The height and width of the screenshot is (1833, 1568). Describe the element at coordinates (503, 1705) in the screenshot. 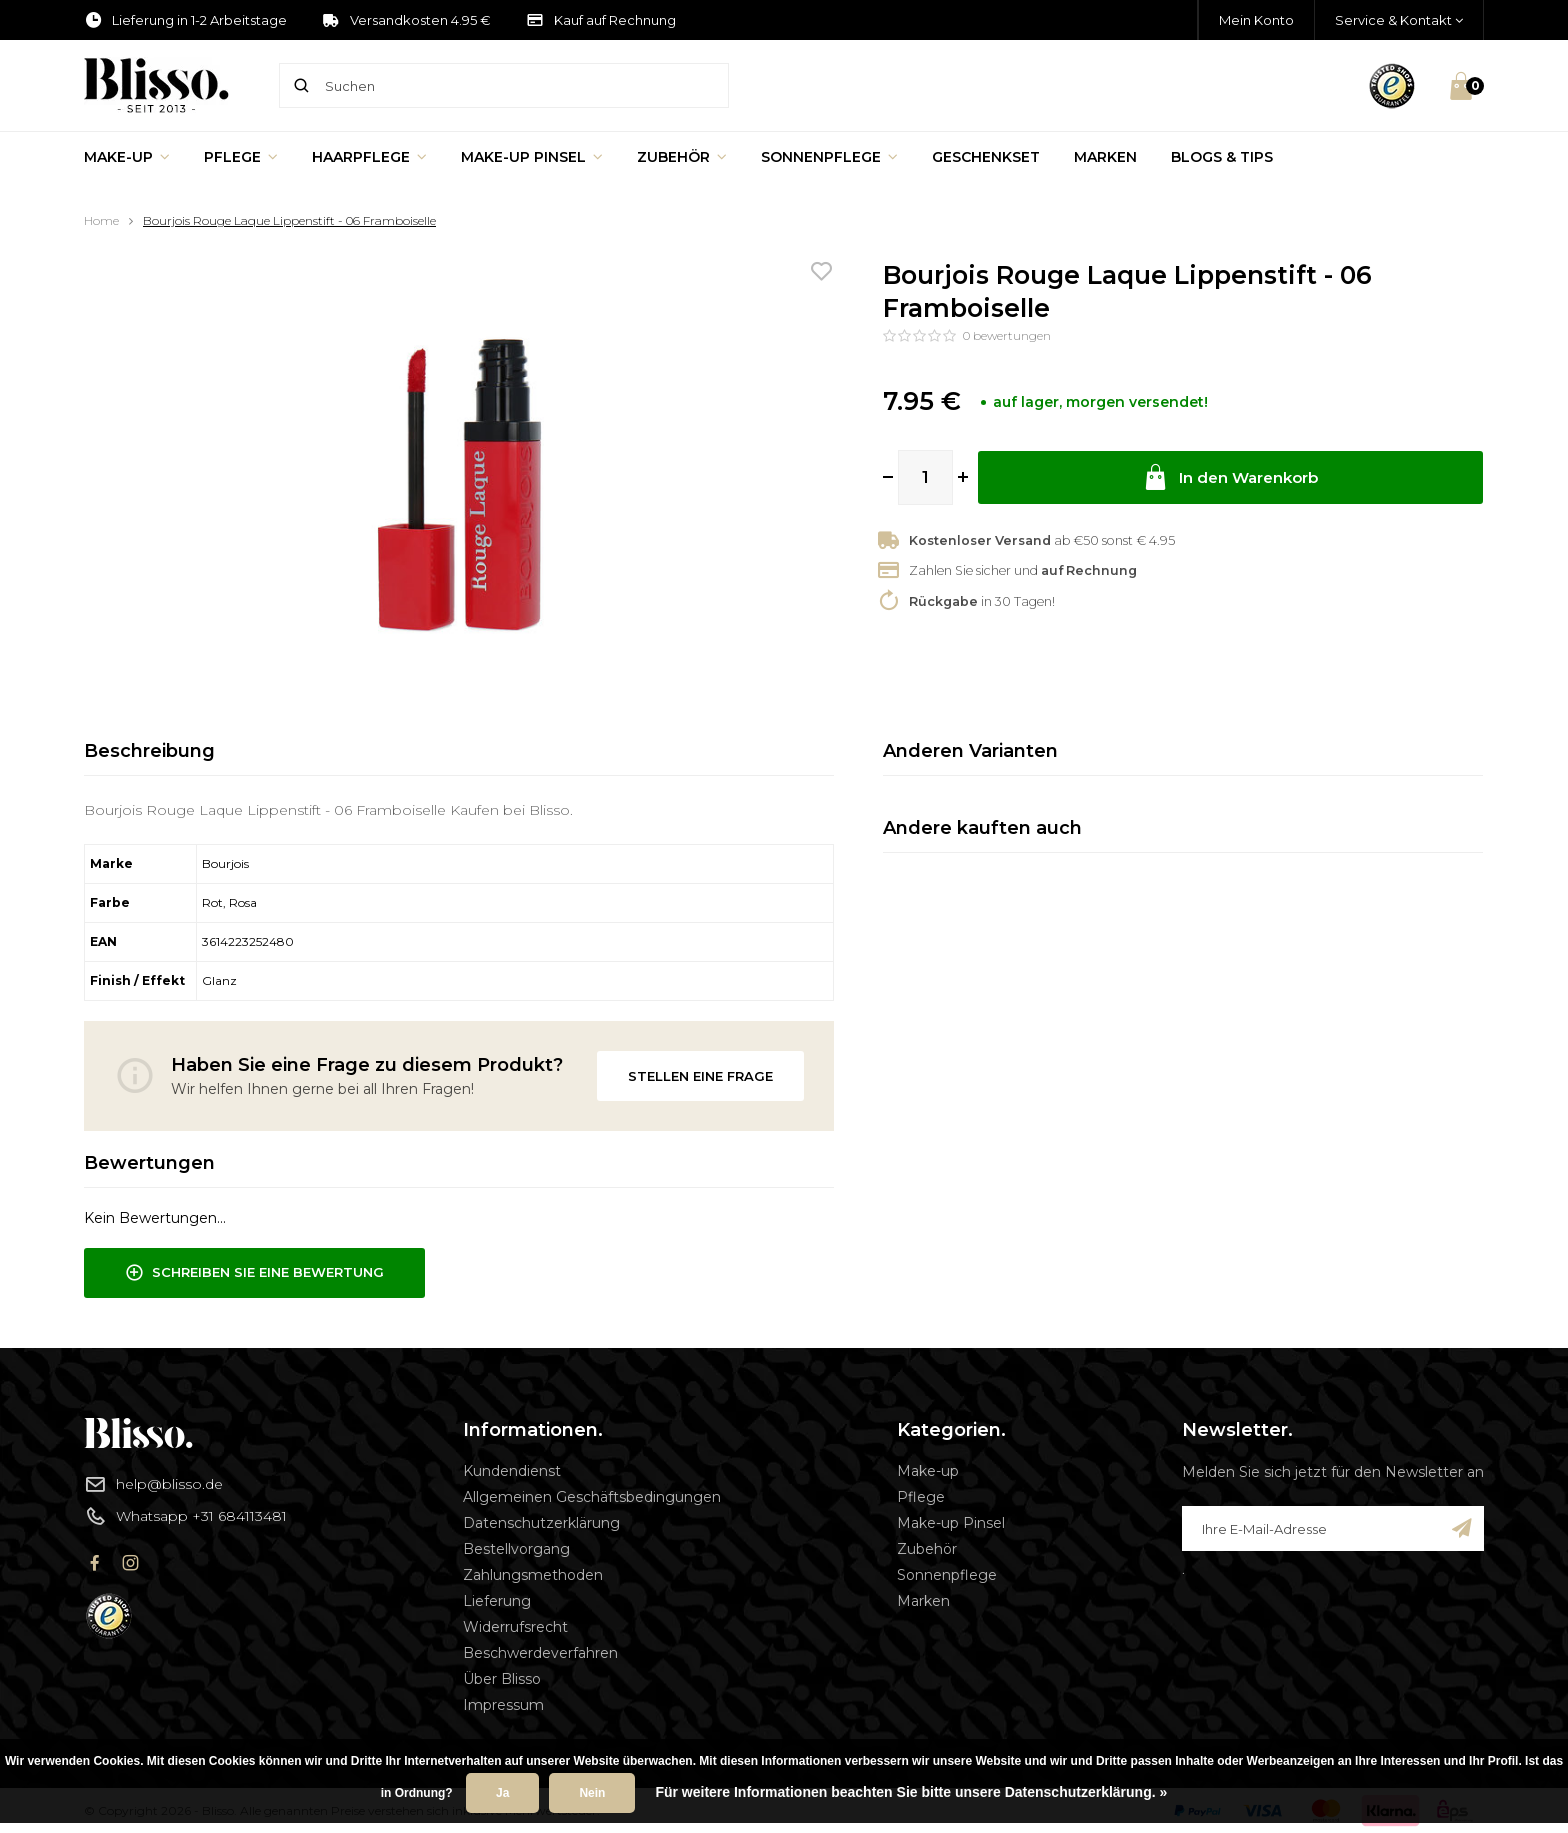

I see `Impressum` at that location.